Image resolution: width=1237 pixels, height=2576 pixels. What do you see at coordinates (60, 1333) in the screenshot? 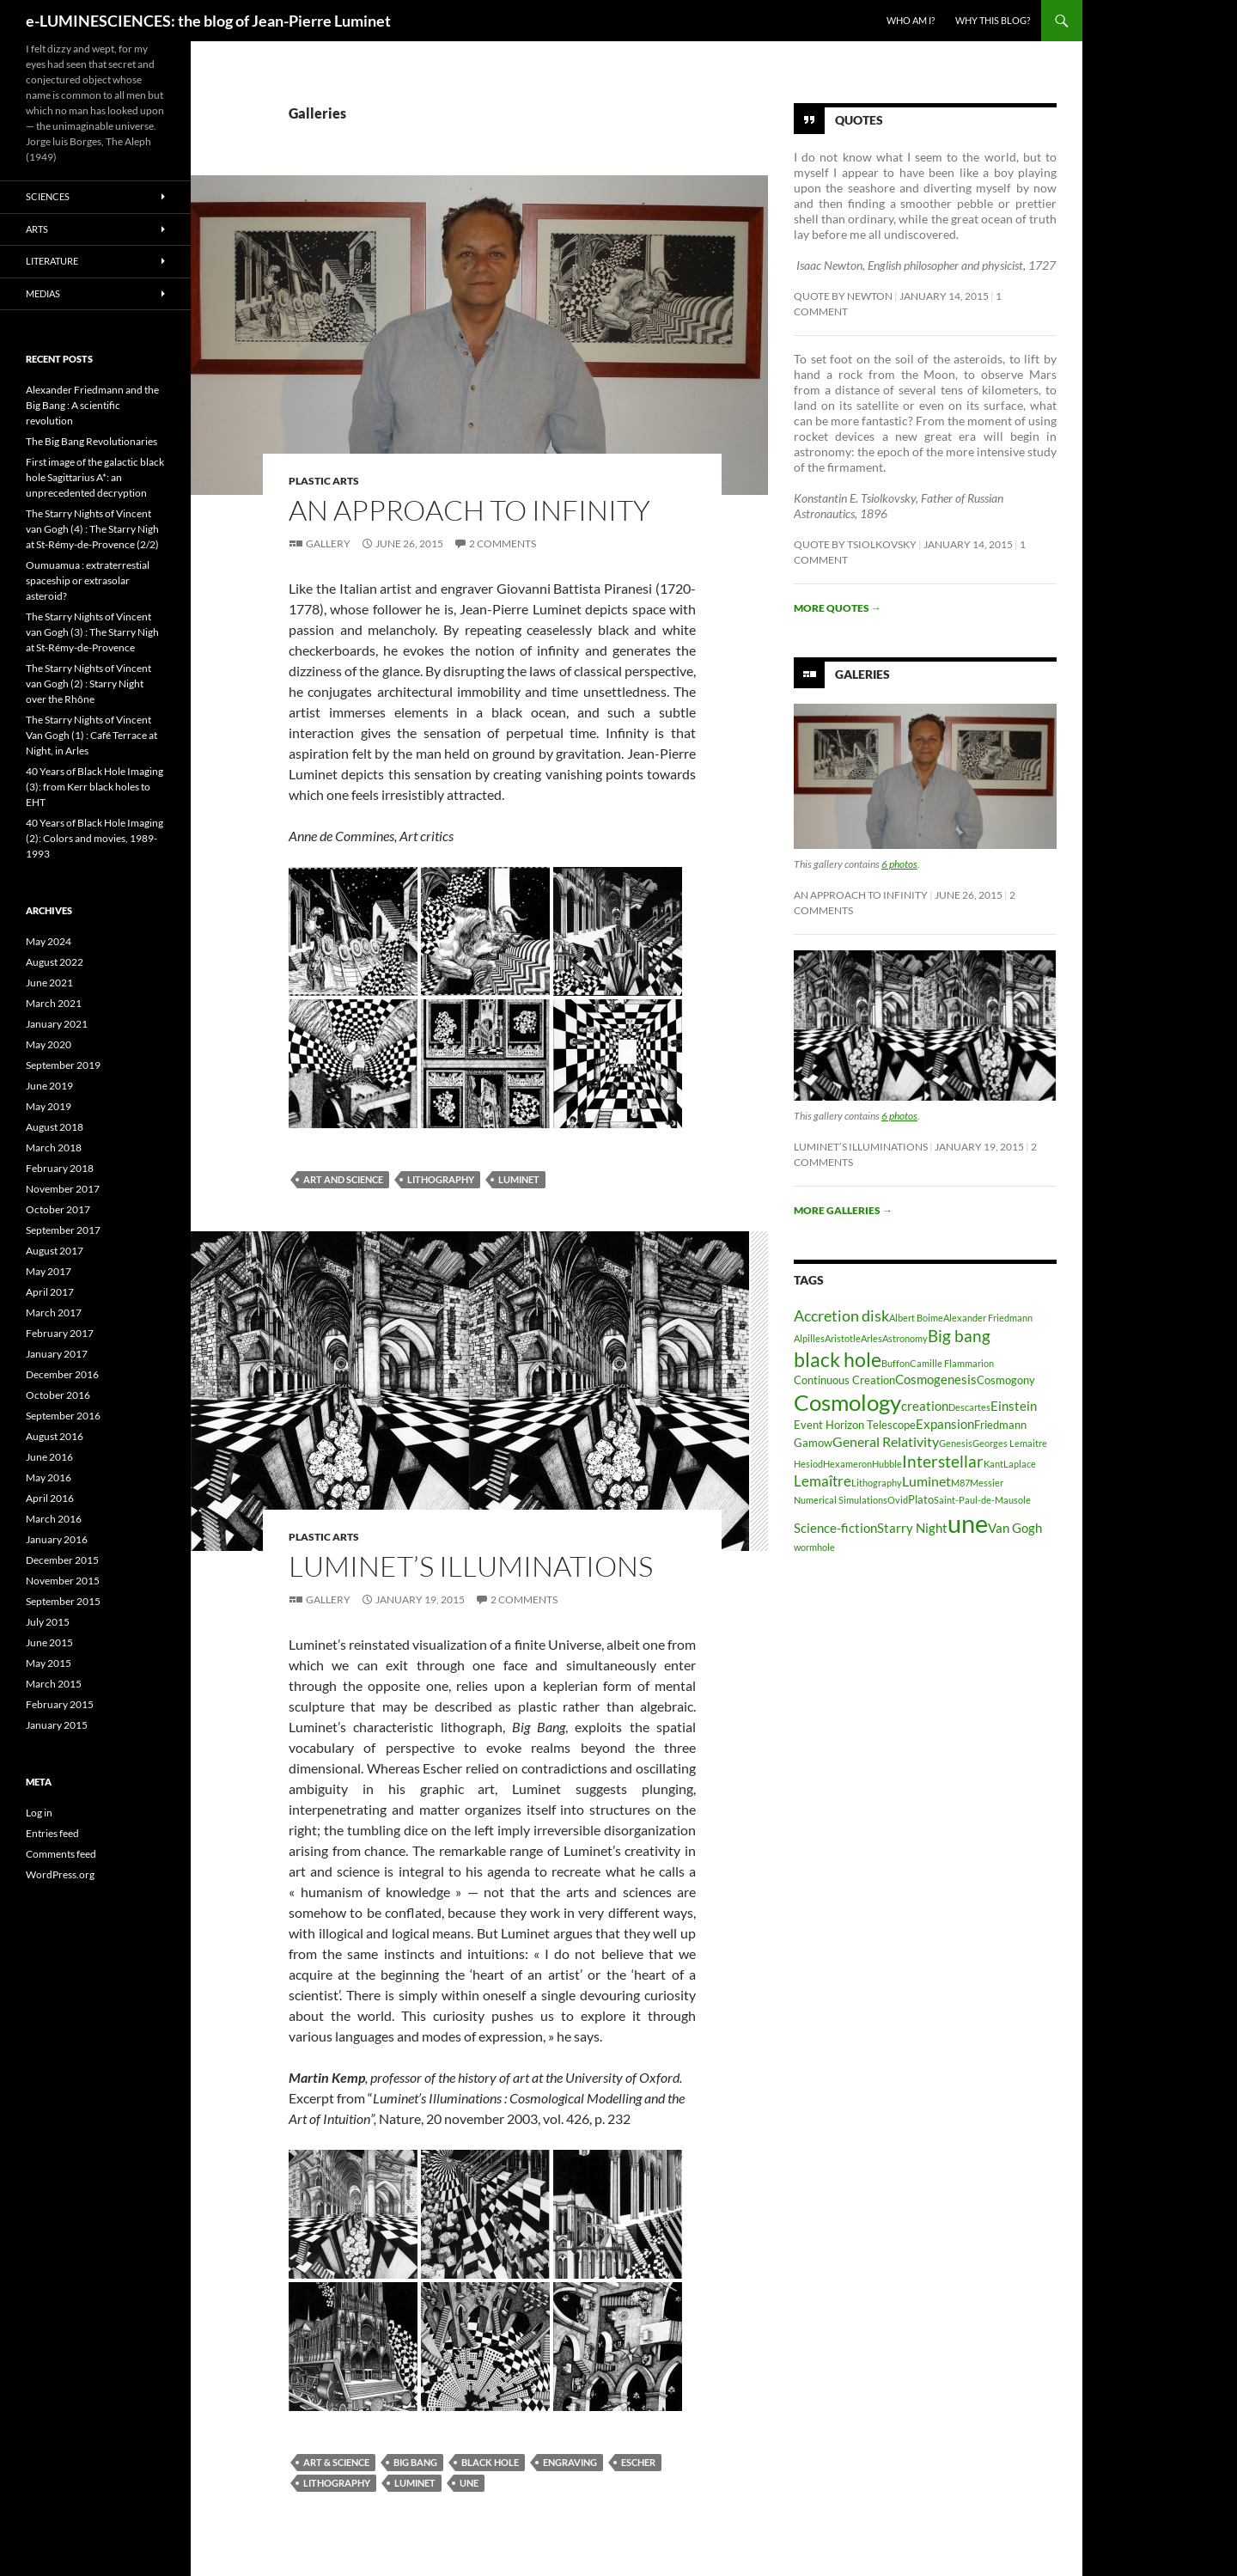
I see `February 2017` at bounding box center [60, 1333].